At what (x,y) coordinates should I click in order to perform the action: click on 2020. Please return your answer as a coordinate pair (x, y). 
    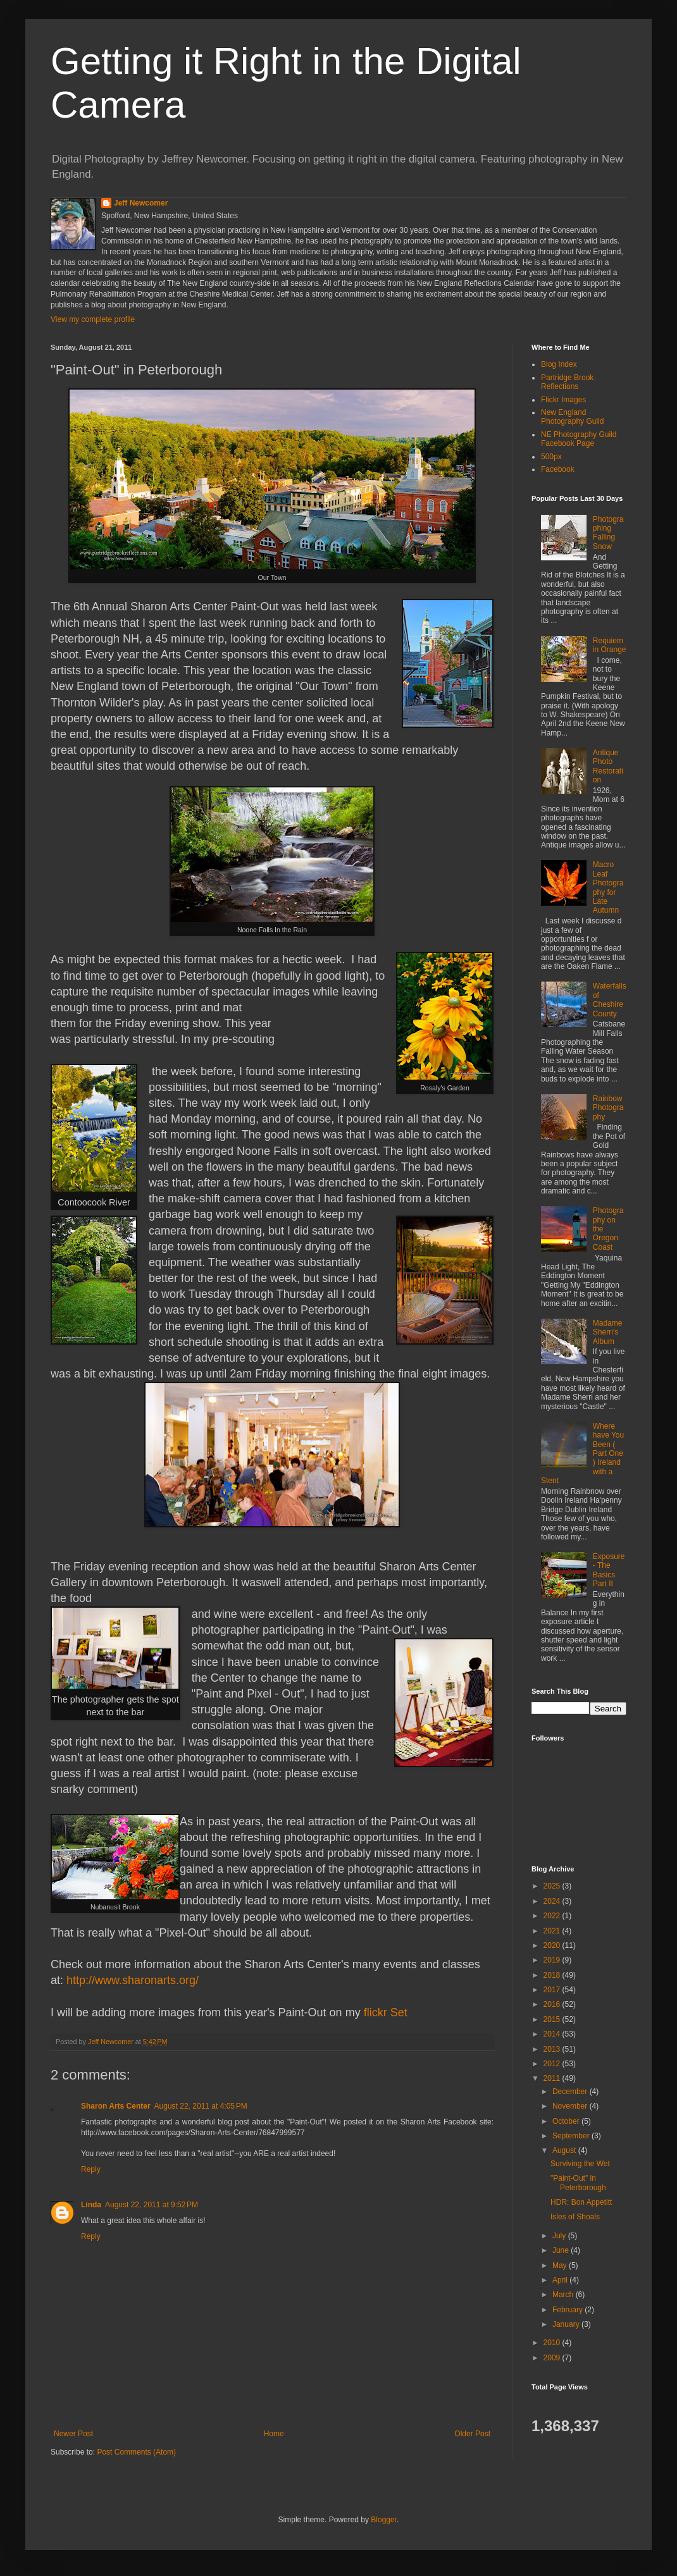
    Looking at the image, I should click on (552, 1945).